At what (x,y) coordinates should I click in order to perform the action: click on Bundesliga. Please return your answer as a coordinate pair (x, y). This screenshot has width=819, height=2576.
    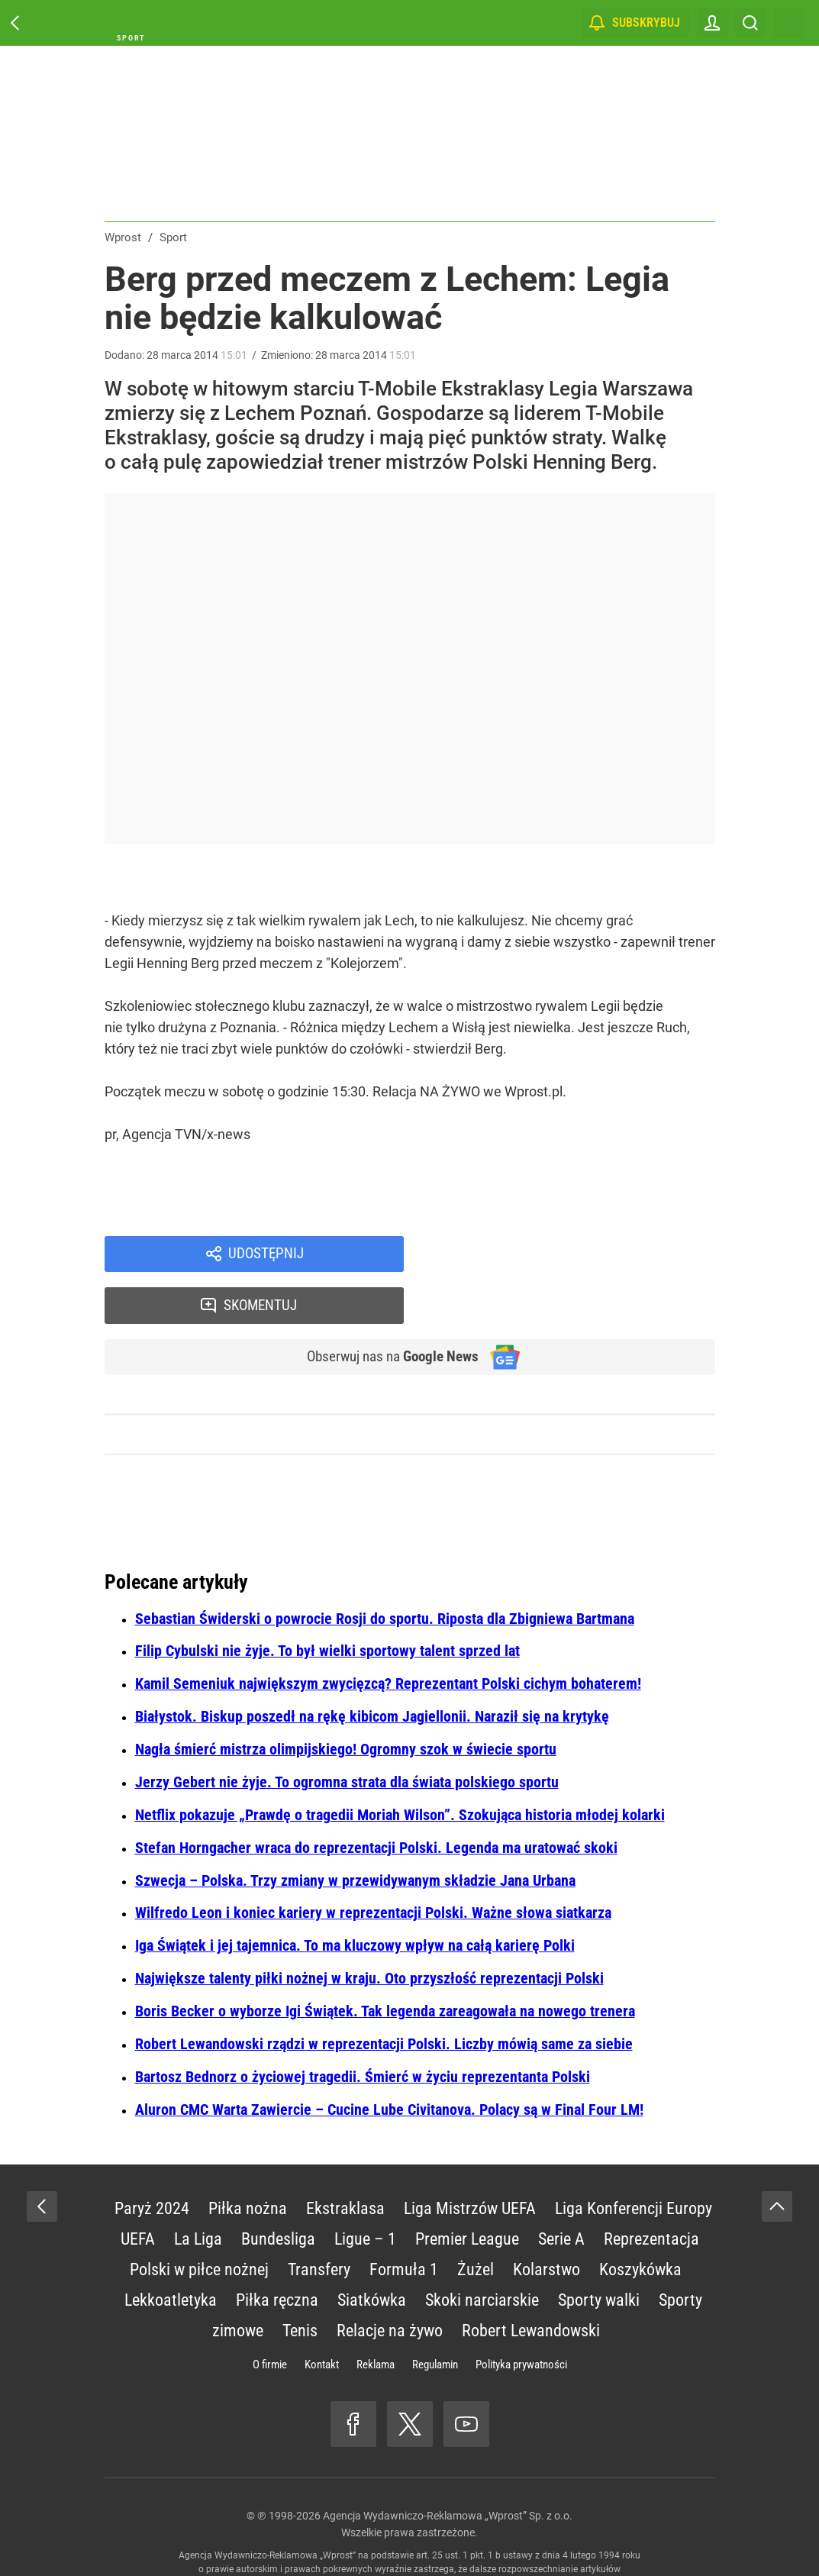
    Looking at the image, I should click on (278, 2190).